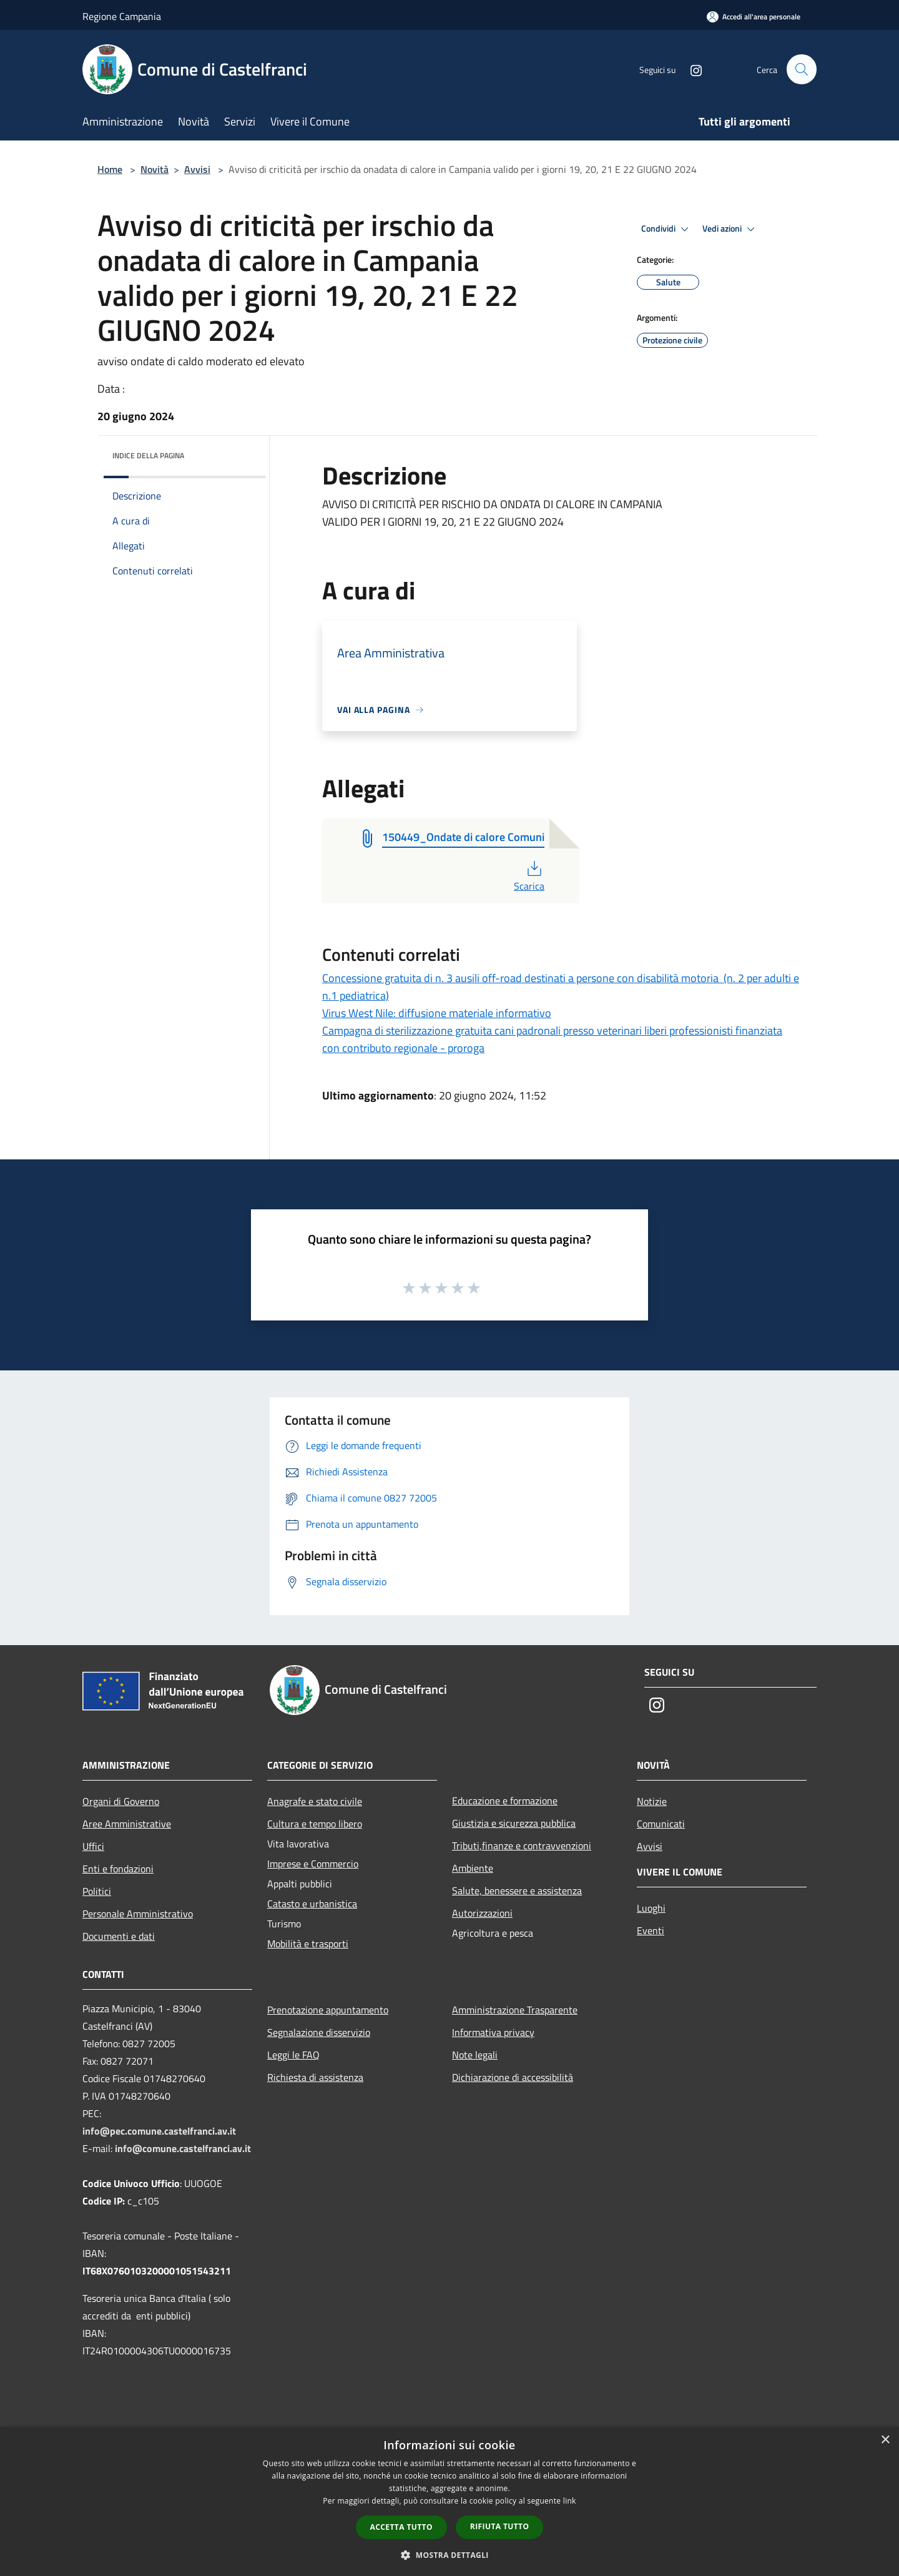 The image size is (899, 2576). Describe the element at coordinates (666, 229) in the screenshot. I see `Condividi` at that location.